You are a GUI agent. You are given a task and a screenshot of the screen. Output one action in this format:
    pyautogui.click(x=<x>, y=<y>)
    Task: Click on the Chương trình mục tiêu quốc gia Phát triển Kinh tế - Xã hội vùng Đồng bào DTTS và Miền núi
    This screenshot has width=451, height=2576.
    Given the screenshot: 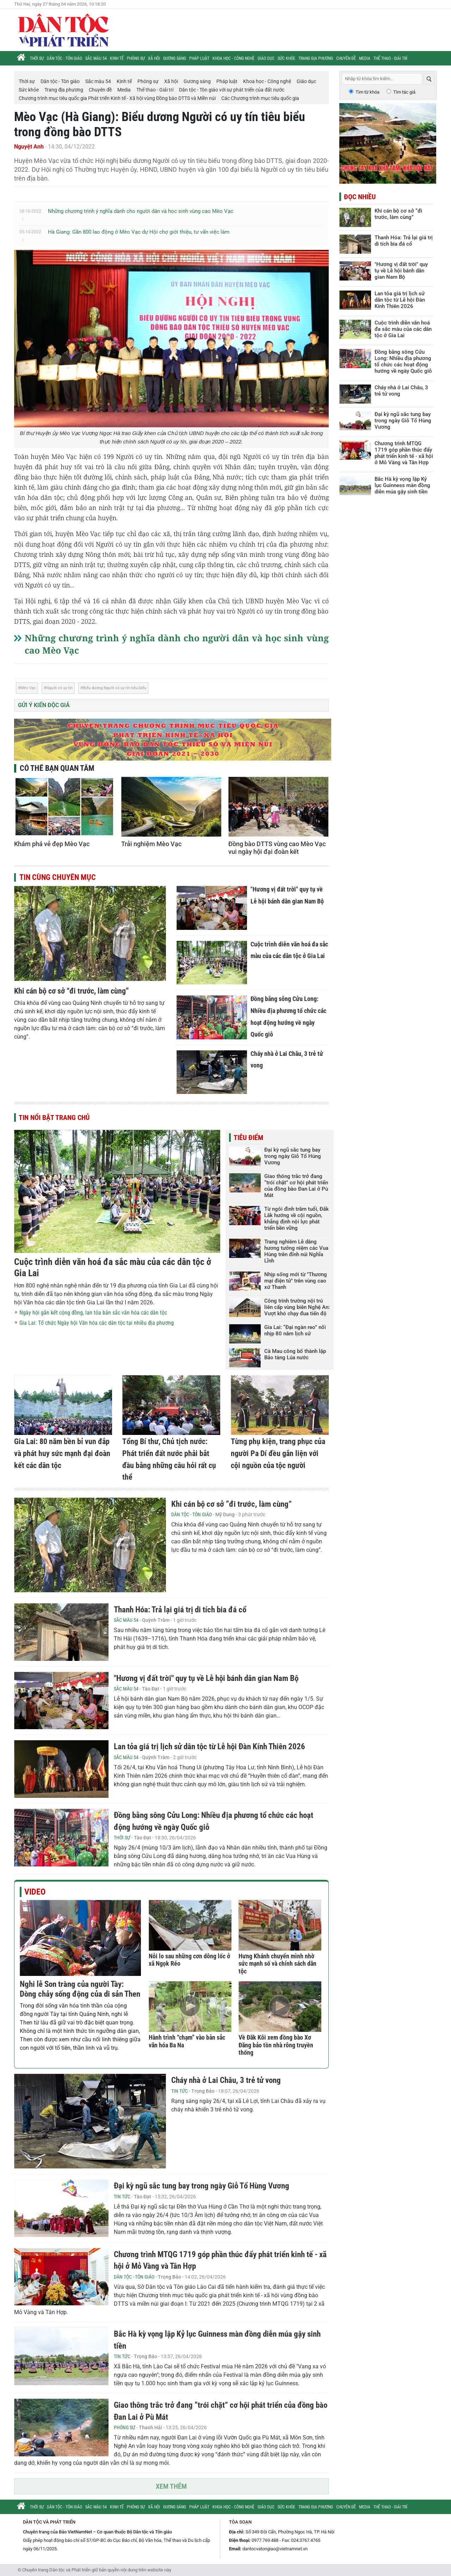 What is the action you would take?
    pyautogui.click(x=117, y=98)
    